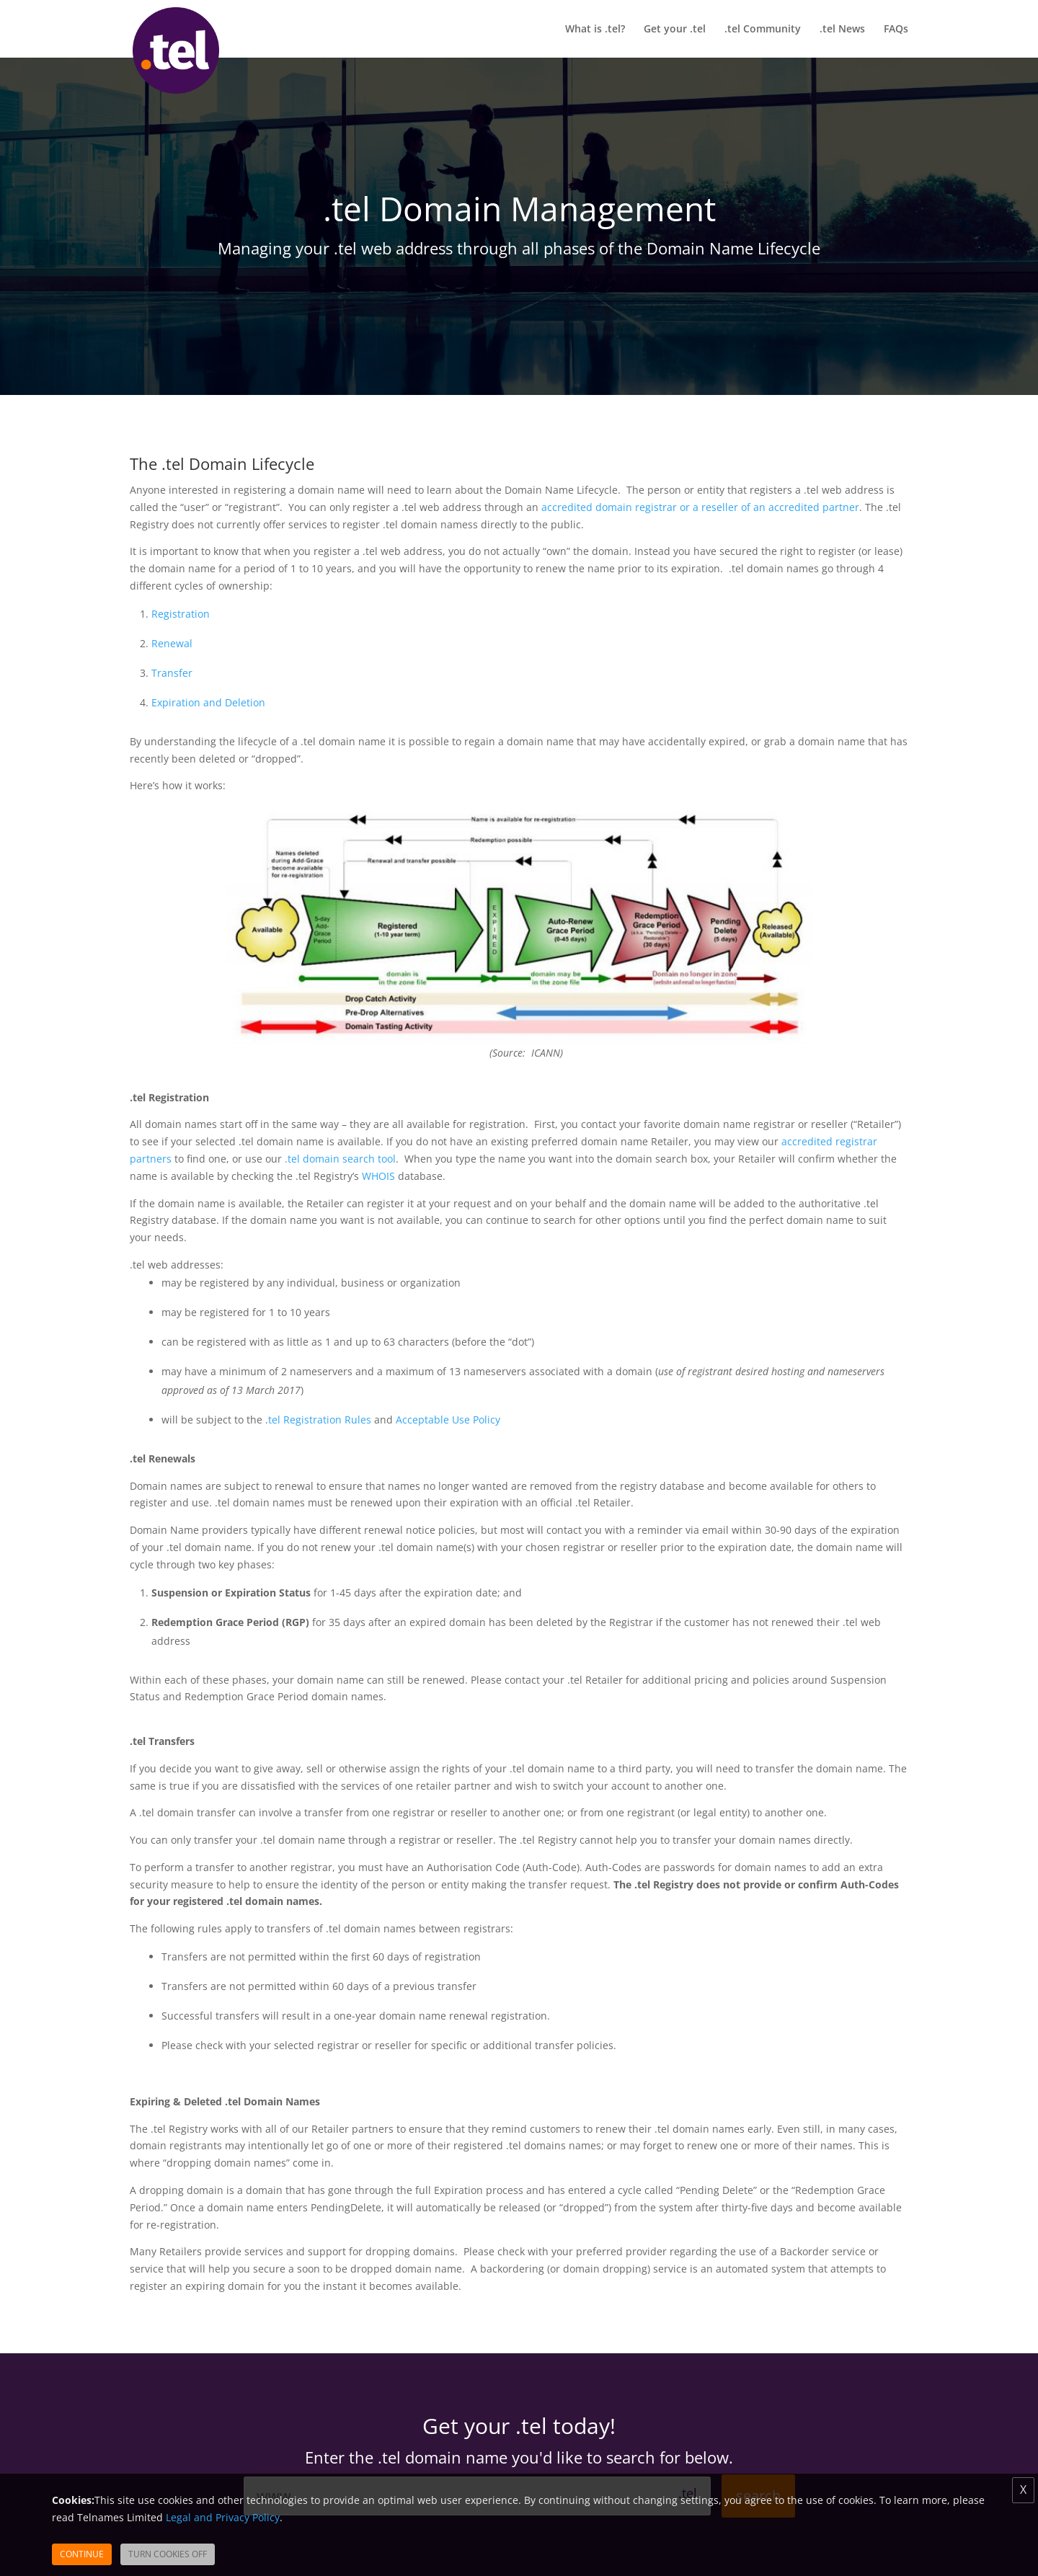  I want to click on .tel domain search tool, so click(340, 1158).